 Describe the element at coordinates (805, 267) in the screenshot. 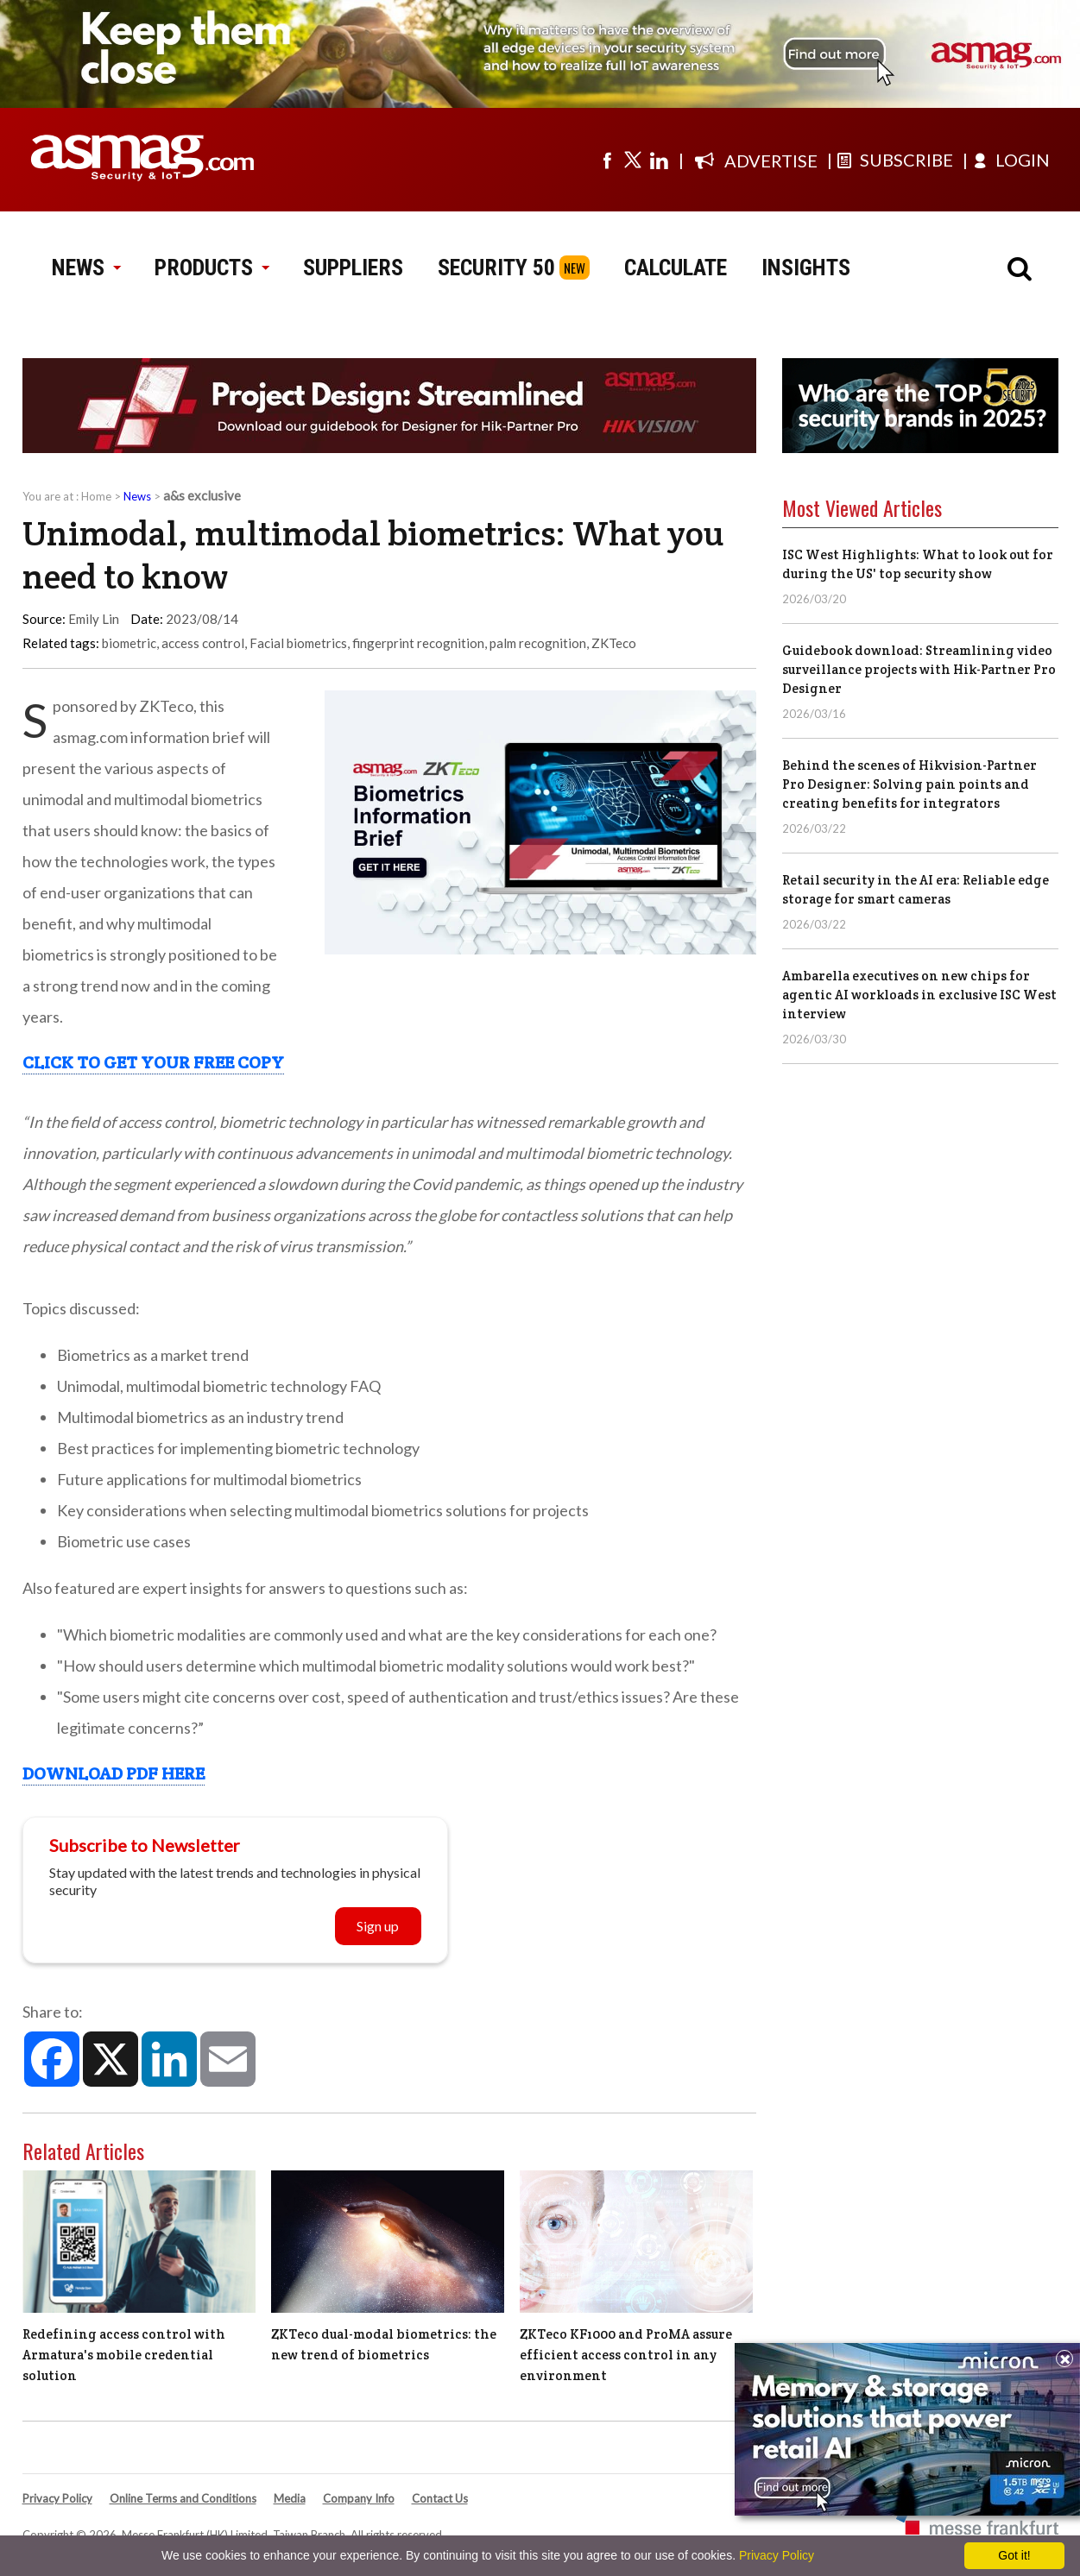

I see `INSIGHTS` at that location.